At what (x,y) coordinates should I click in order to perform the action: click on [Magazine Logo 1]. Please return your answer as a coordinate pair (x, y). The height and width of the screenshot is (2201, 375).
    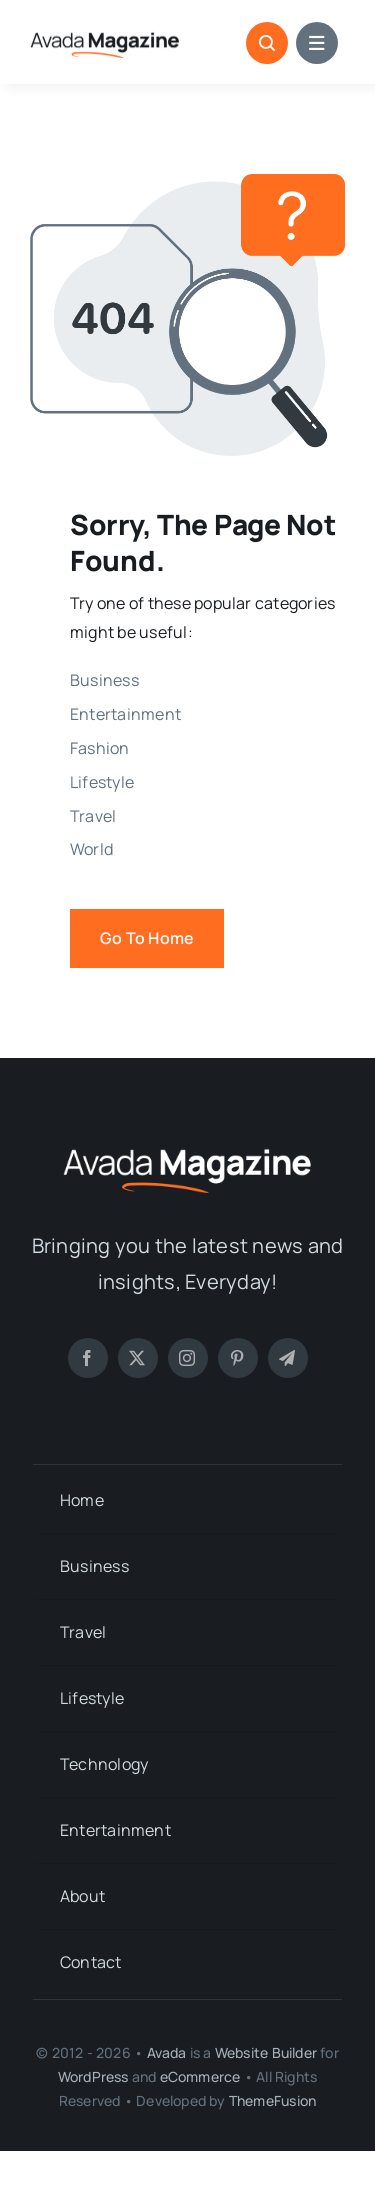
    Looking at the image, I should click on (105, 34).